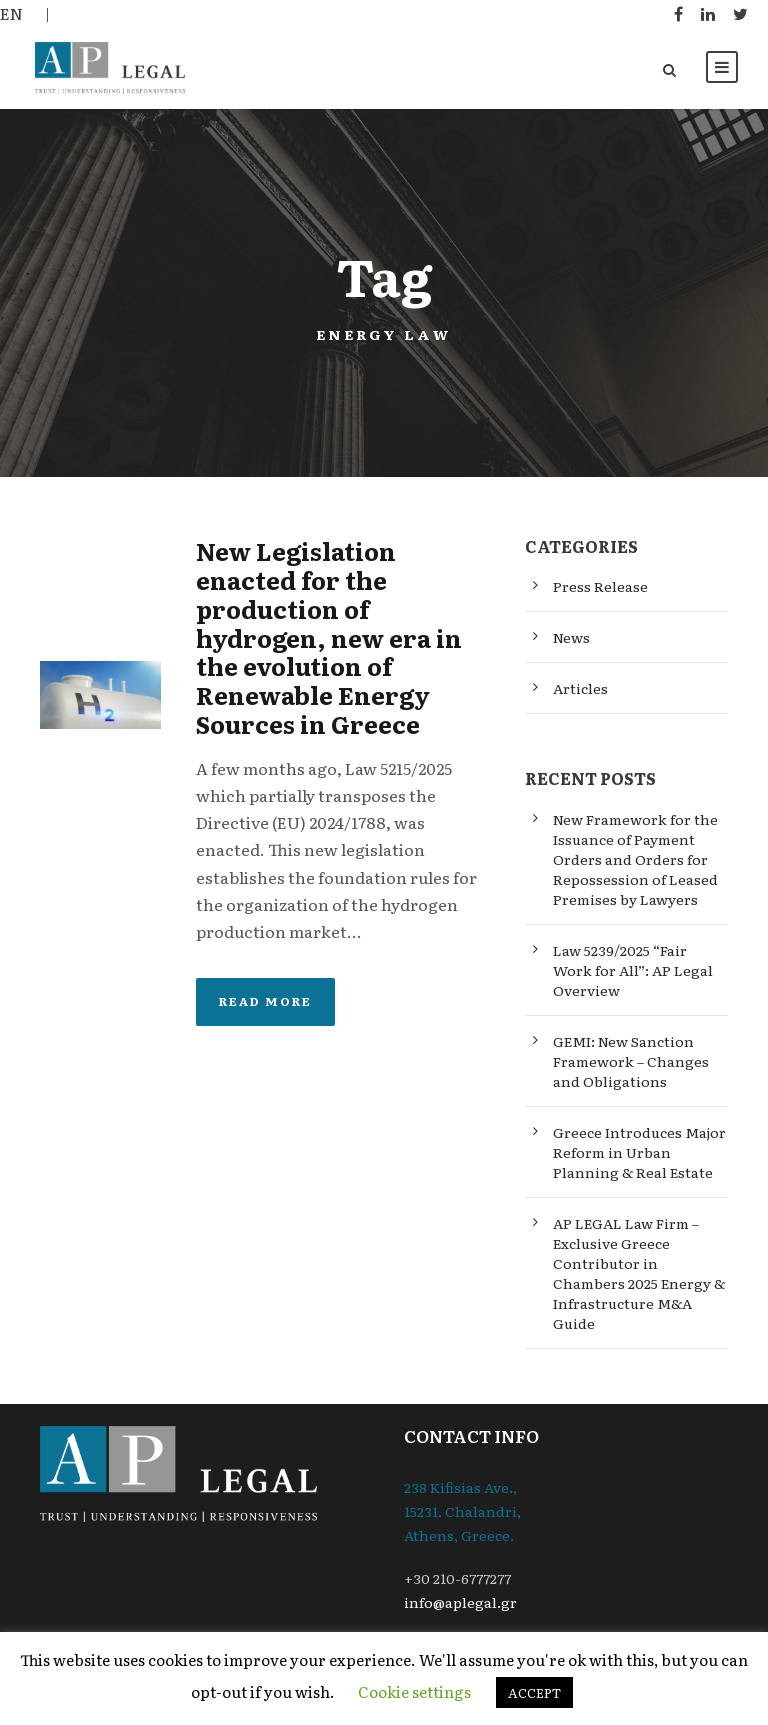  I want to click on GEMI: New Sanction Framework – Changes and Obligations, so click(631, 1061).